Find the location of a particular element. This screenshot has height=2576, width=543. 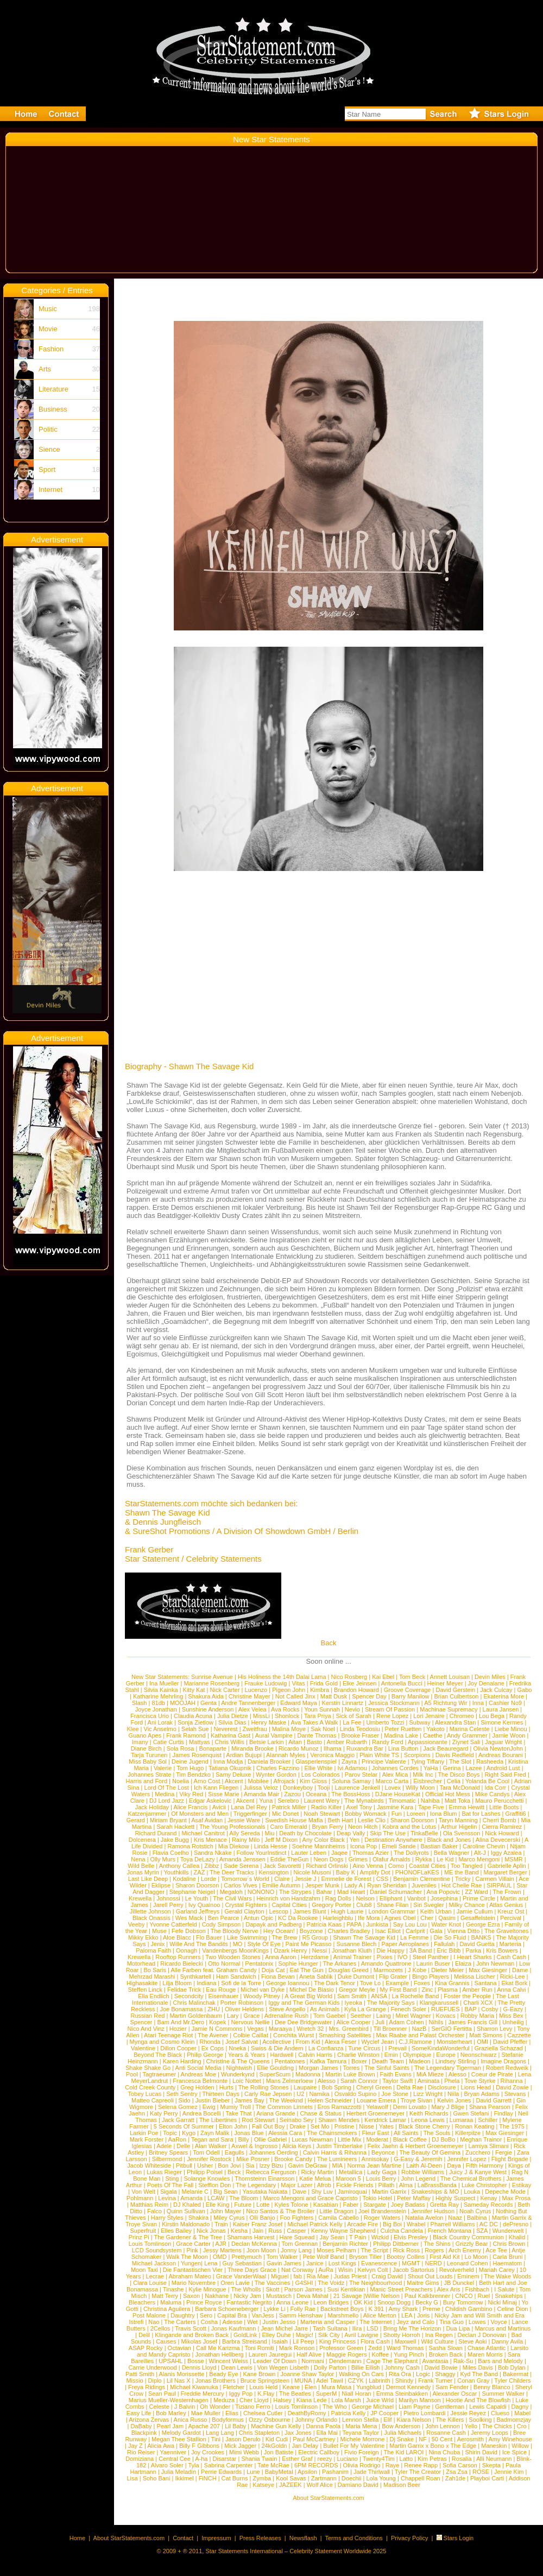

The Majority Says is located at coordinates (391, 2002).